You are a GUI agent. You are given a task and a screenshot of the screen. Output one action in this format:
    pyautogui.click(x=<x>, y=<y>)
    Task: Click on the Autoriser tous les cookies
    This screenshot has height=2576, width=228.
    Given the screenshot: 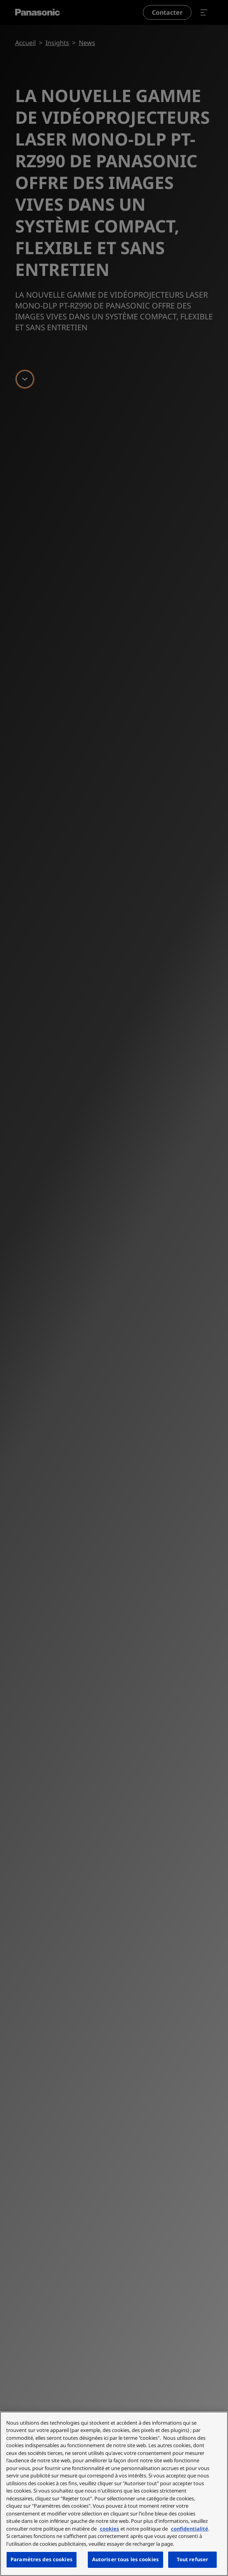 What is the action you would take?
    pyautogui.click(x=125, y=2559)
    